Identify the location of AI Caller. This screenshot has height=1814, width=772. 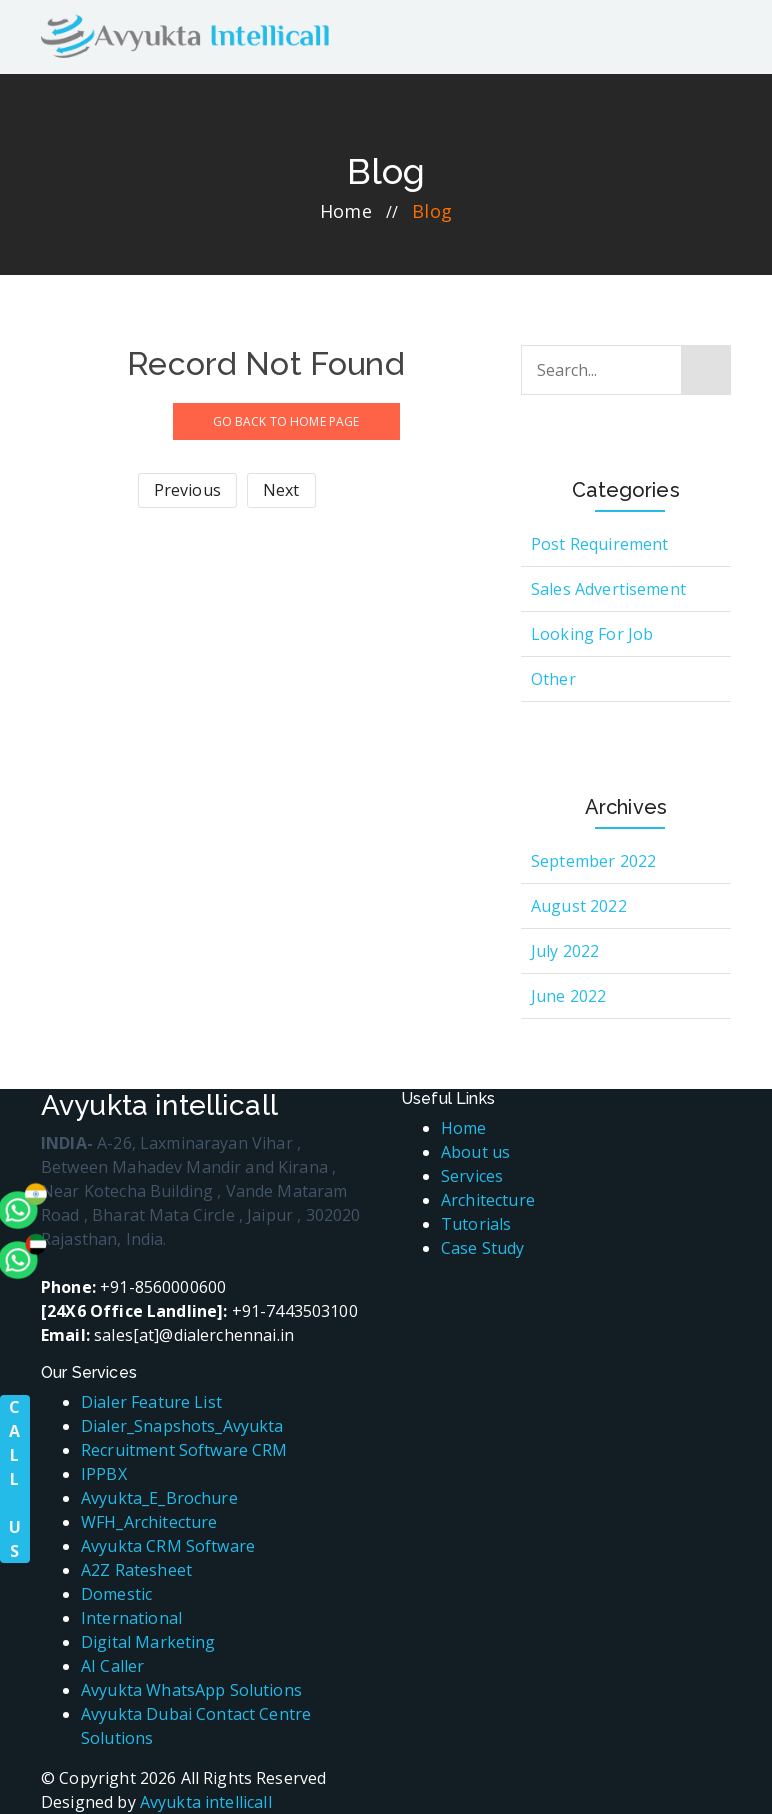
(112, 1666).